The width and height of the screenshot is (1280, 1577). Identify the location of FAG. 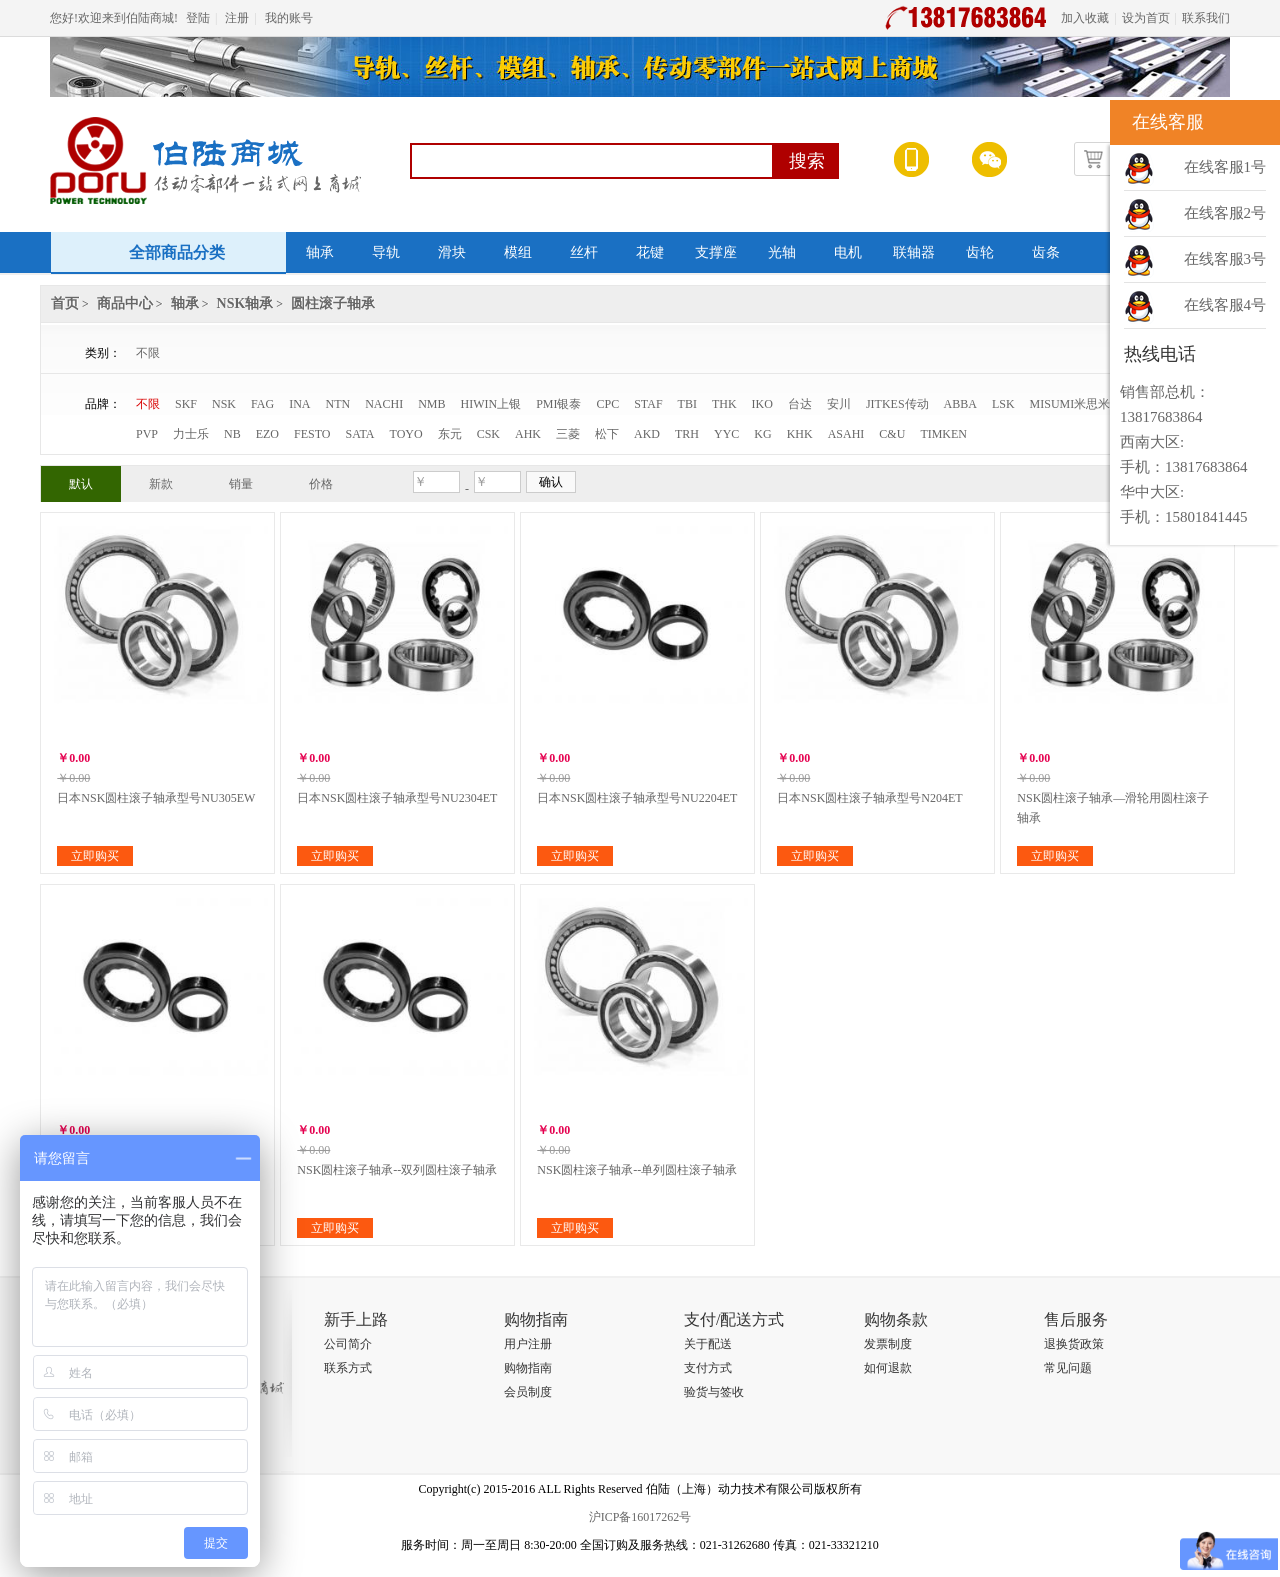
(262, 404).